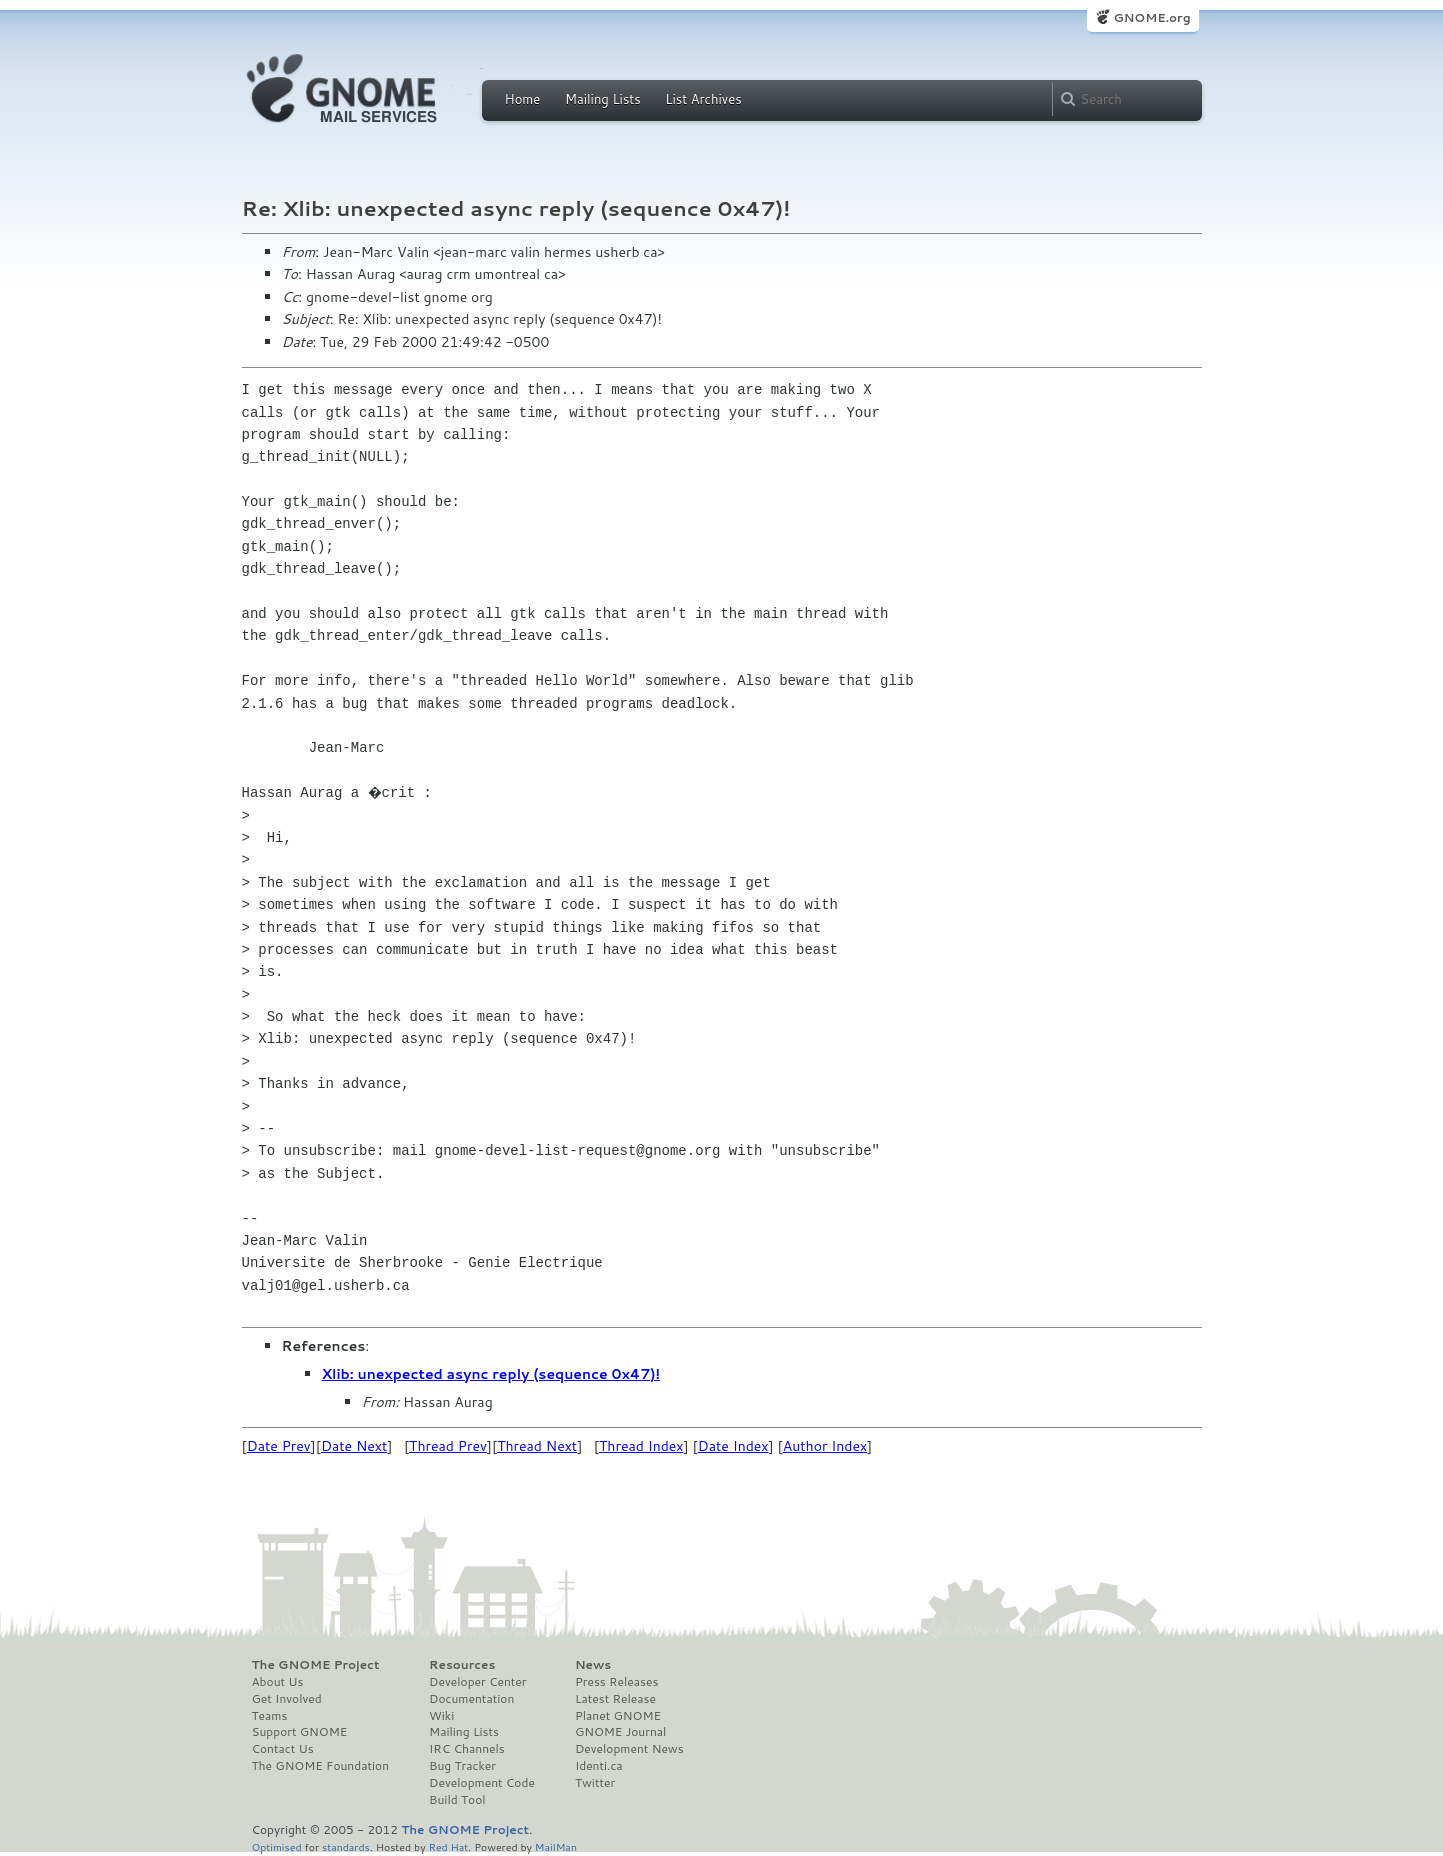  I want to click on Red Hat, so click(448, 1846).